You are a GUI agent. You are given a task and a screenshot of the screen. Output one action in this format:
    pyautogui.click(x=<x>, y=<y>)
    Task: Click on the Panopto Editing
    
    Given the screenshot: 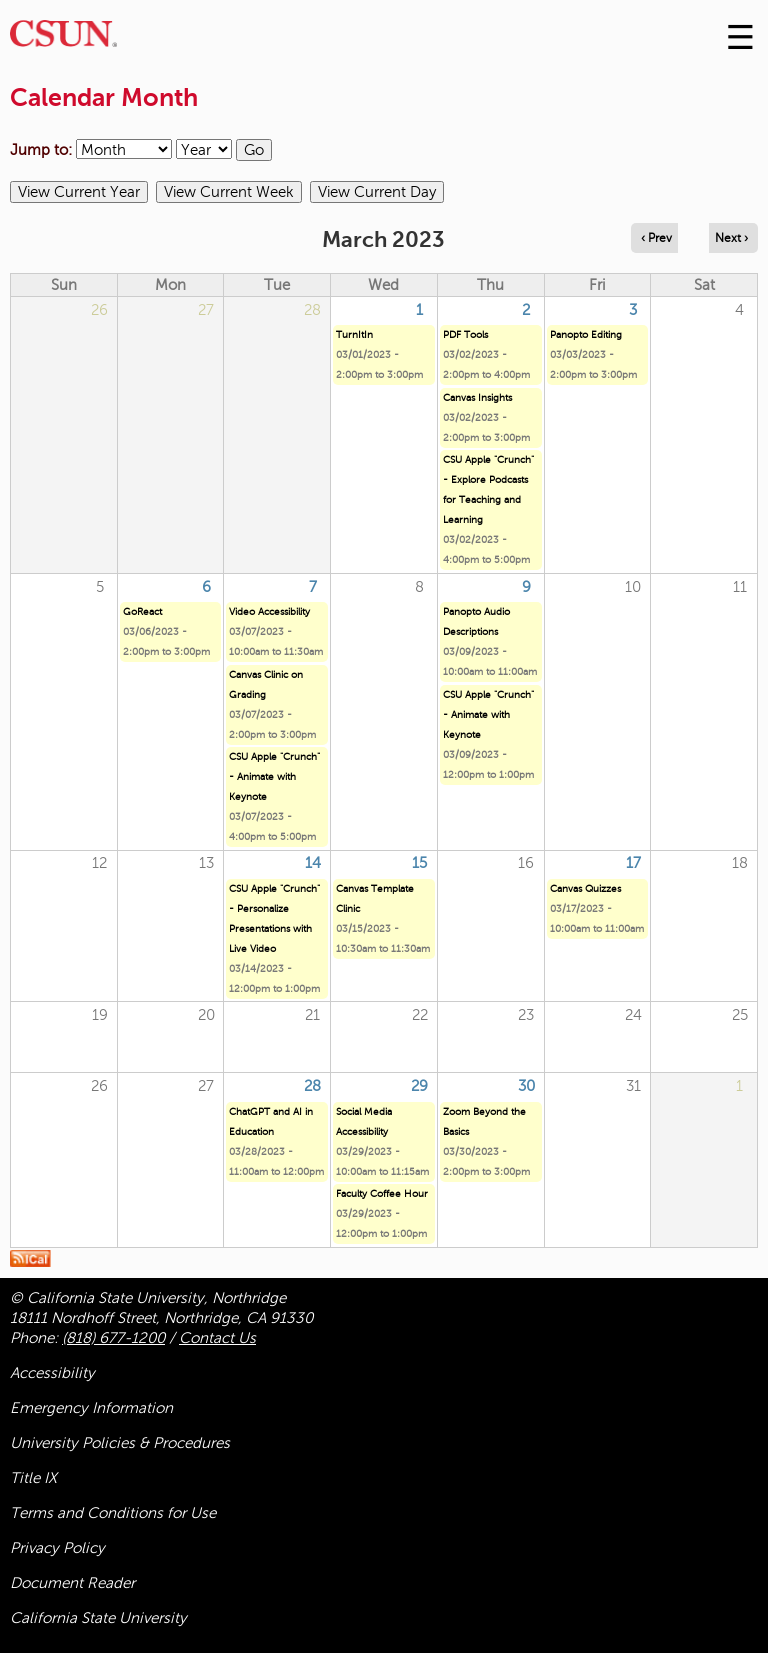 What is the action you would take?
    pyautogui.click(x=586, y=334)
    